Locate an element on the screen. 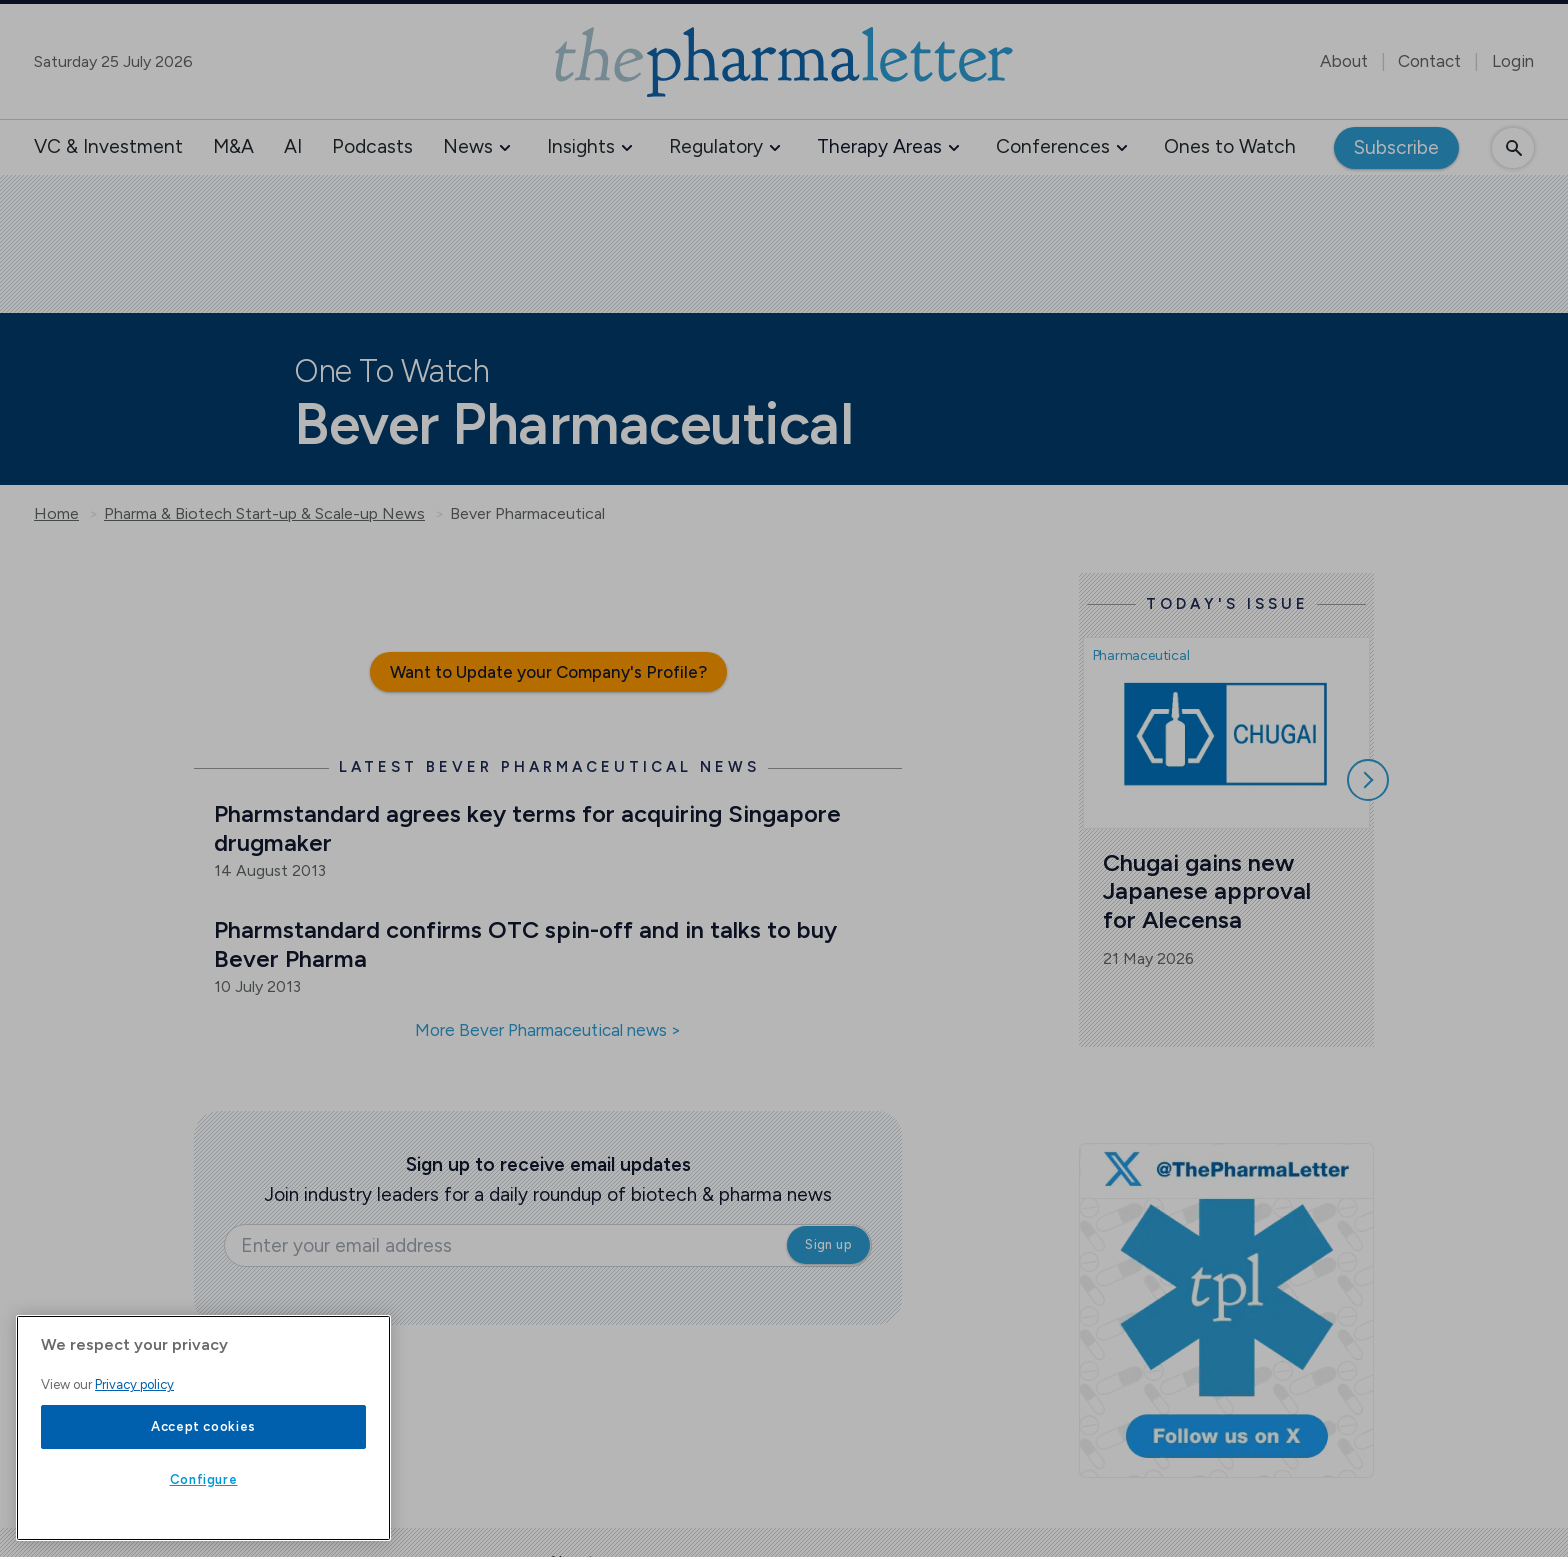 This screenshot has width=1568, height=1557. About is located at coordinates (1344, 61).